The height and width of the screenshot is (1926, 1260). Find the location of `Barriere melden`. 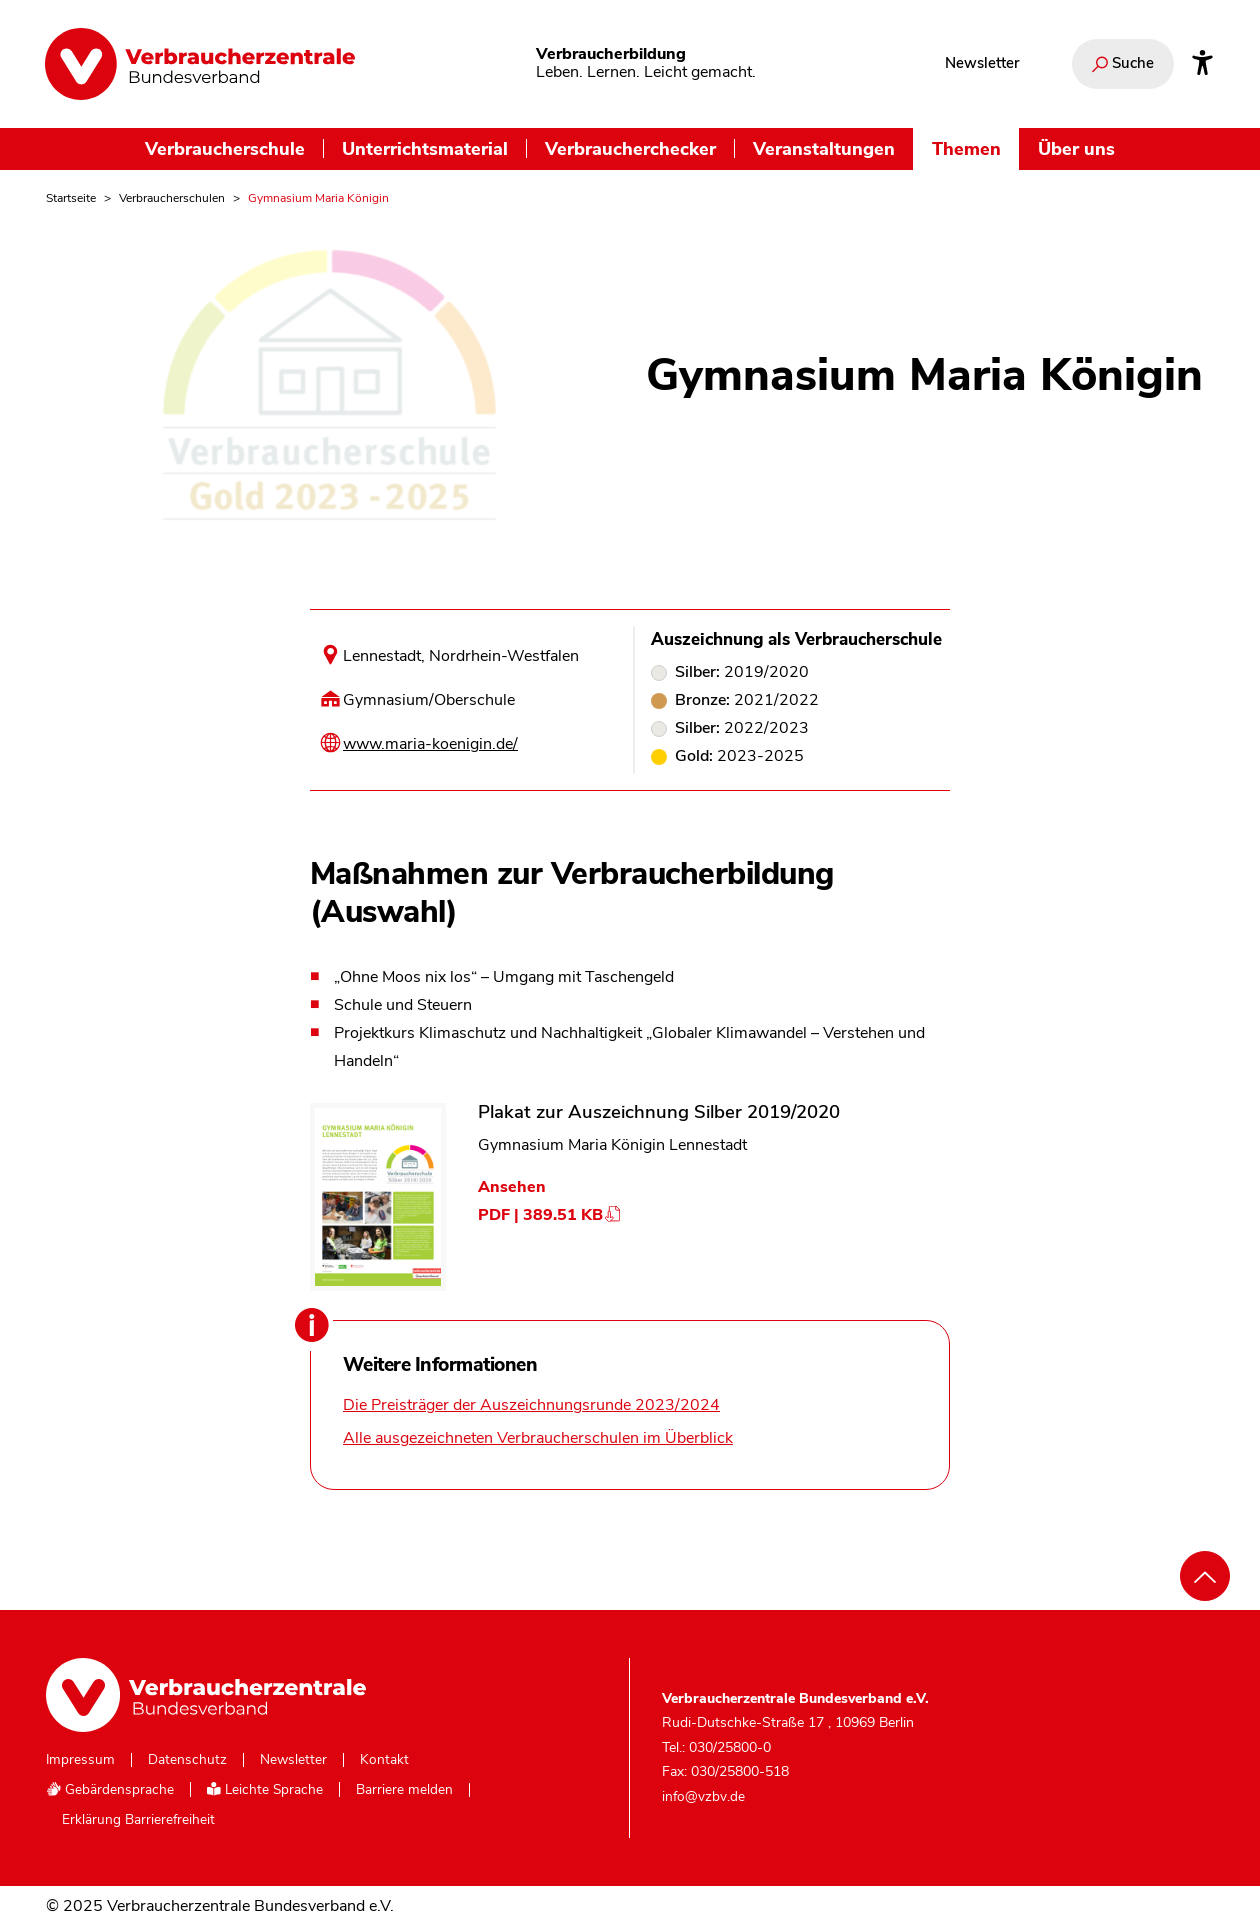

Barriere melden is located at coordinates (404, 1790).